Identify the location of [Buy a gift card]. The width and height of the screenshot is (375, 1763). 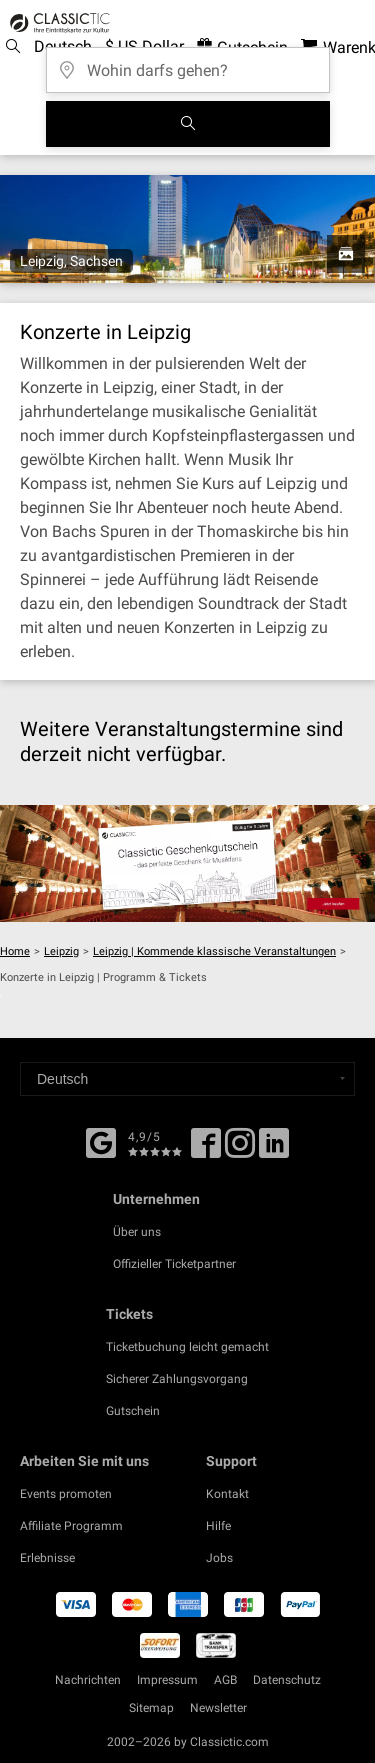
(187, 863).